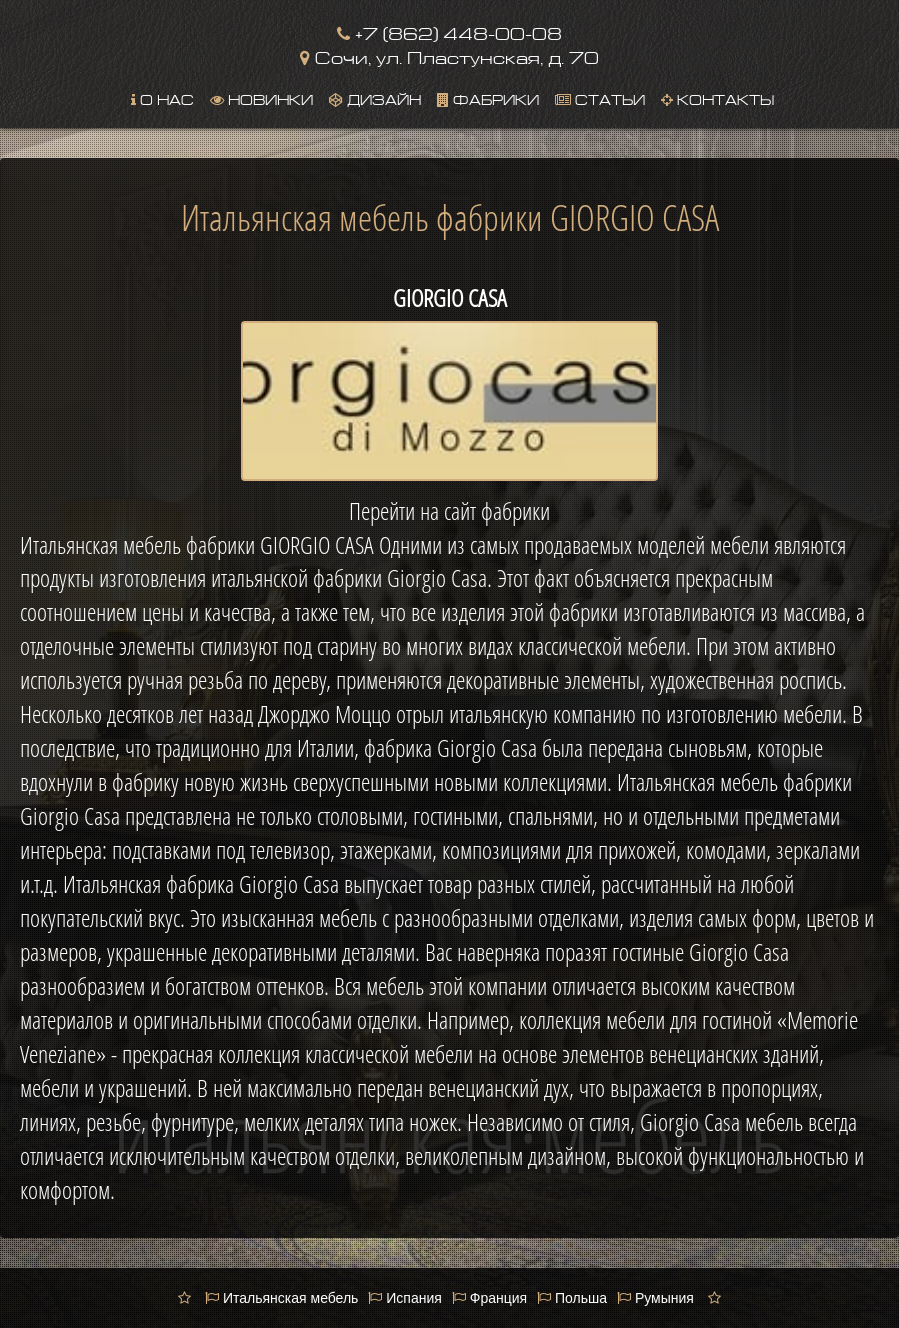 This screenshot has width=899, height=1328. Describe the element at coordinates (404, 1298) in the screenshot. I see `Испания` at that location.